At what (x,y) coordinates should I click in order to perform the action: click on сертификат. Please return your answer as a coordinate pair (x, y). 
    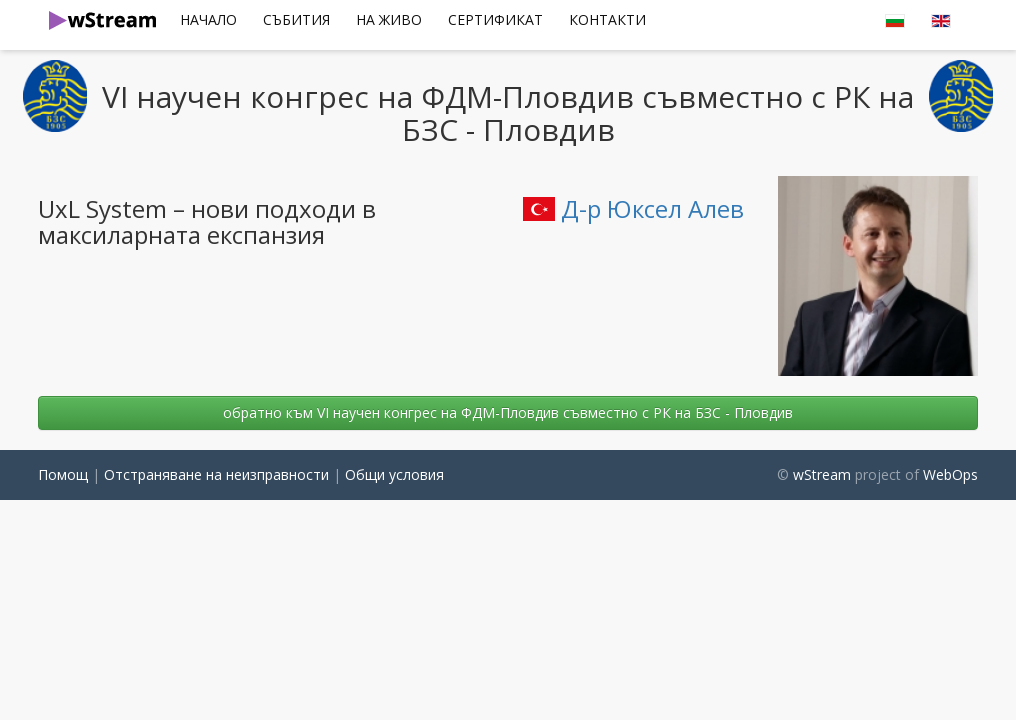
    Looking at the image, I should click on (495, 19).